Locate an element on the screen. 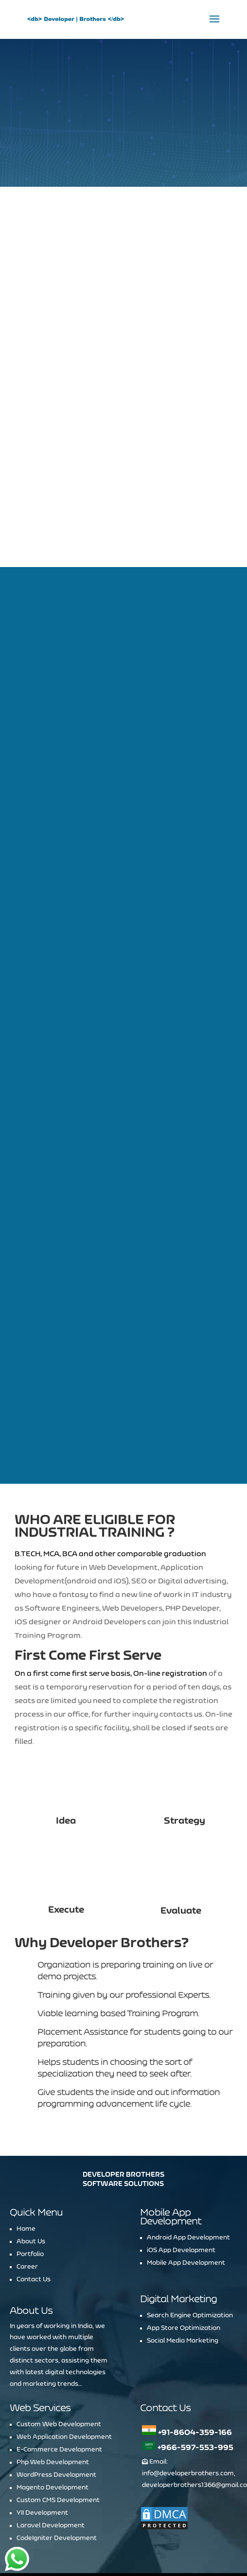 The height and width of the screenshot is (2576, 247). iOS App Development is located at coordinates (181, 2180).